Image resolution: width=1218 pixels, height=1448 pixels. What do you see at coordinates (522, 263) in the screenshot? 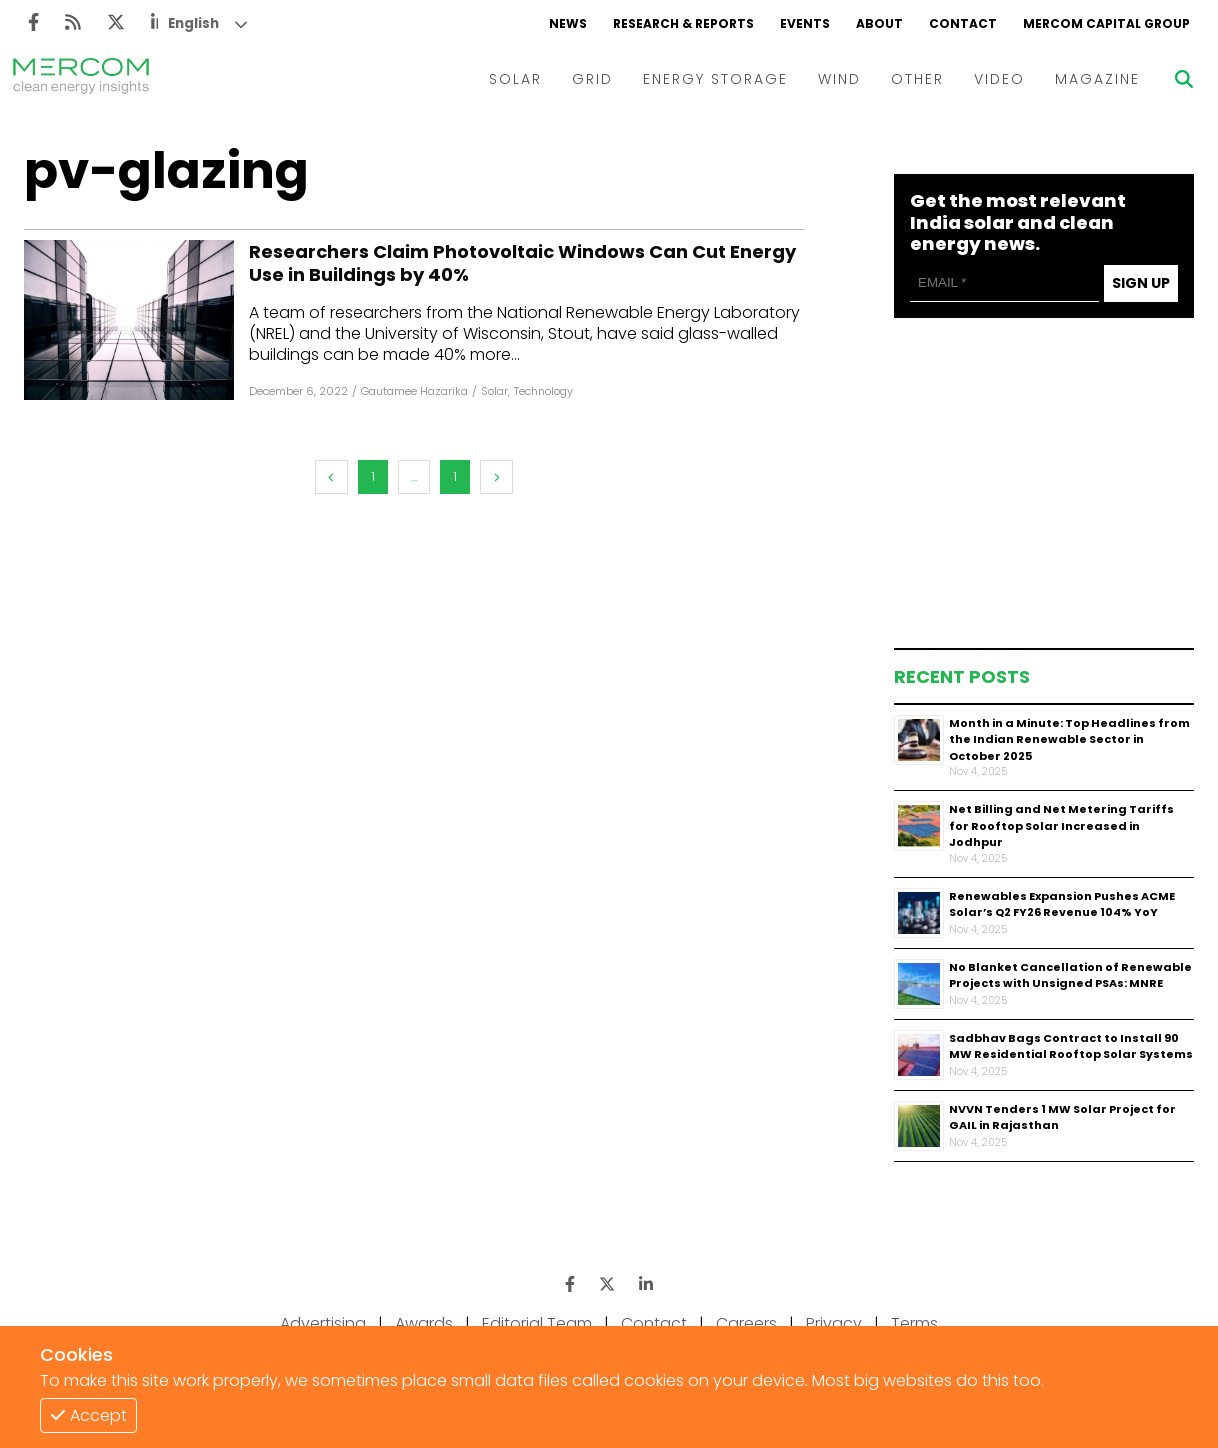
I see `Researchers Claim Photovoltaic Windows Can Cut Energy Use in Buildings by 40%` at bounding box center [522, 263].